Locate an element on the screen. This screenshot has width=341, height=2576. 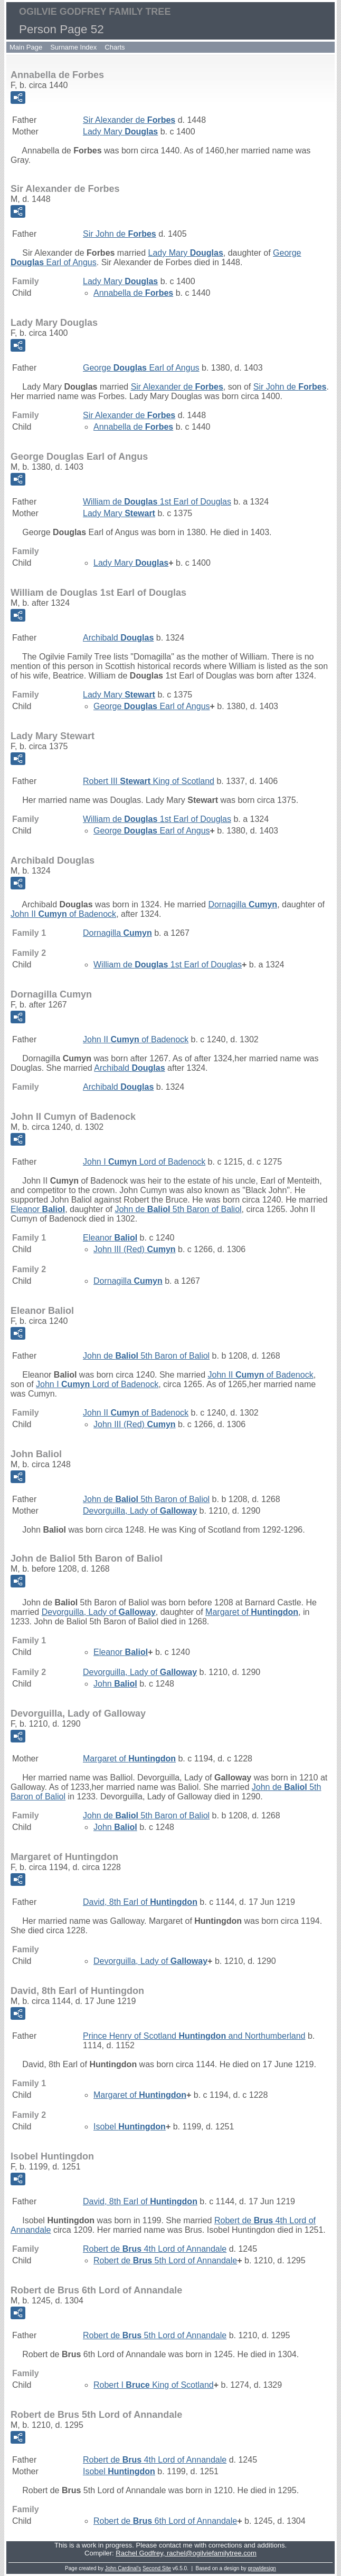
Sir John de is located at coordinates (119, 233).